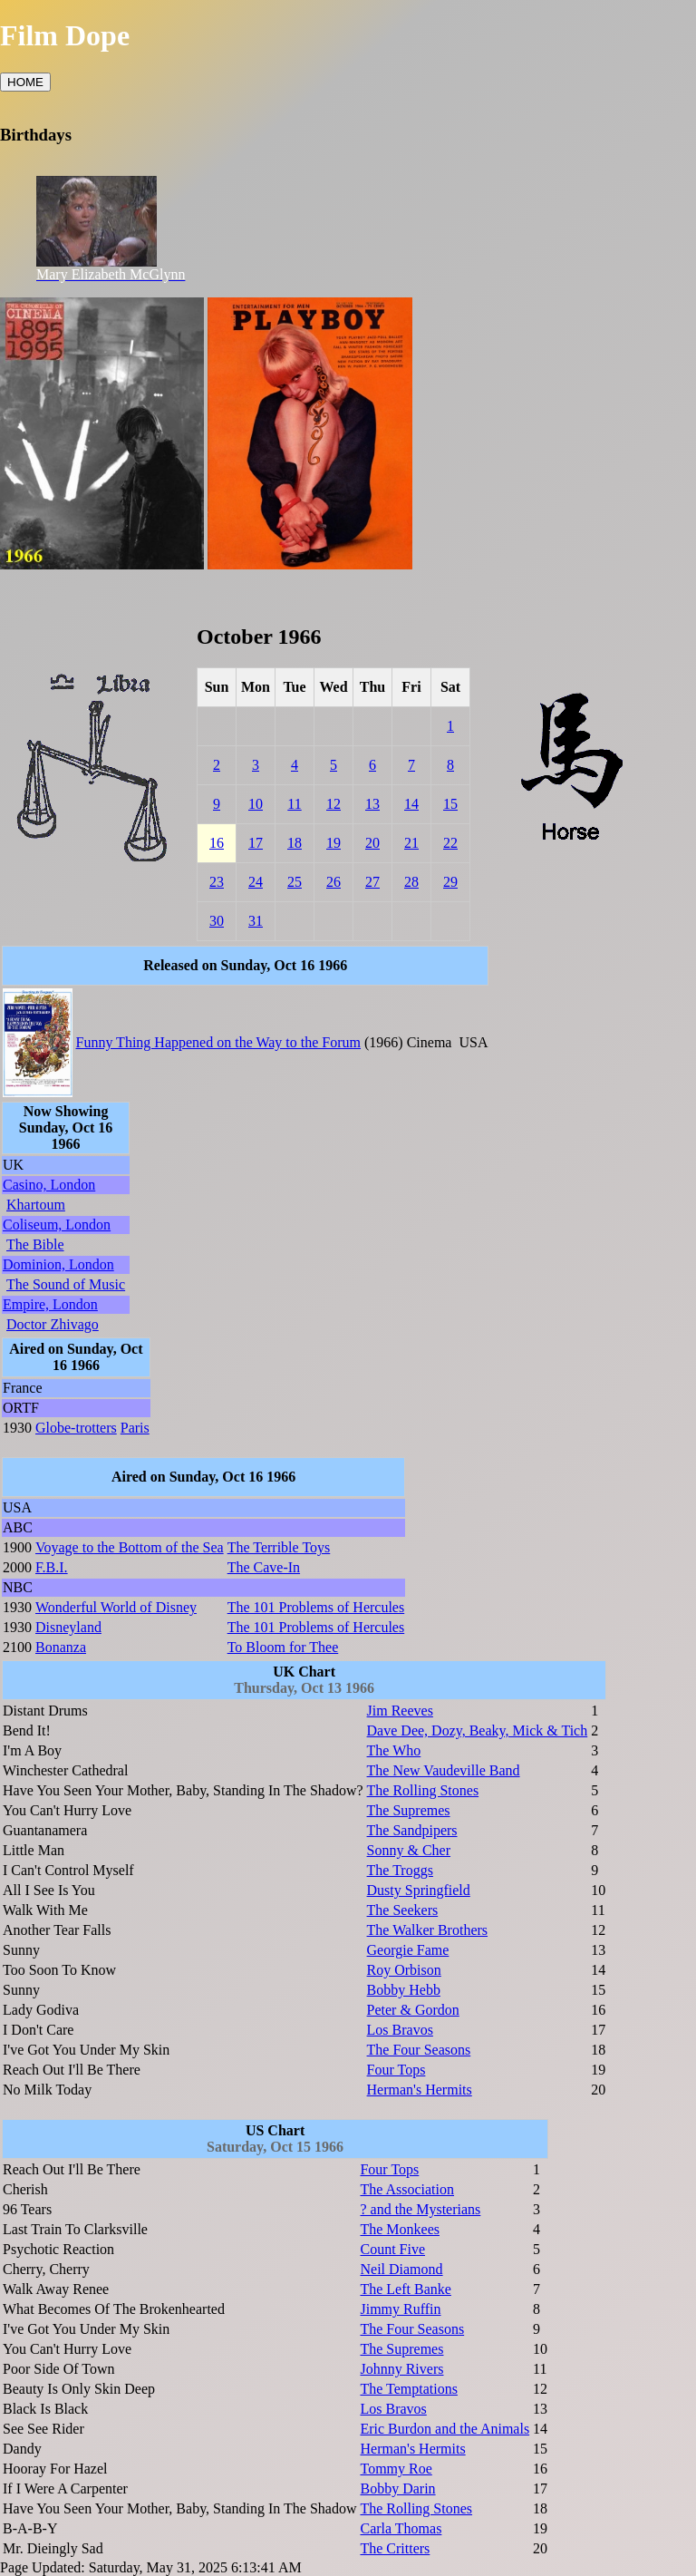  What do you see at coordinates (408, 1810) in the screenshot?
I see `The Supremes` at bounding box center [408, 1810].